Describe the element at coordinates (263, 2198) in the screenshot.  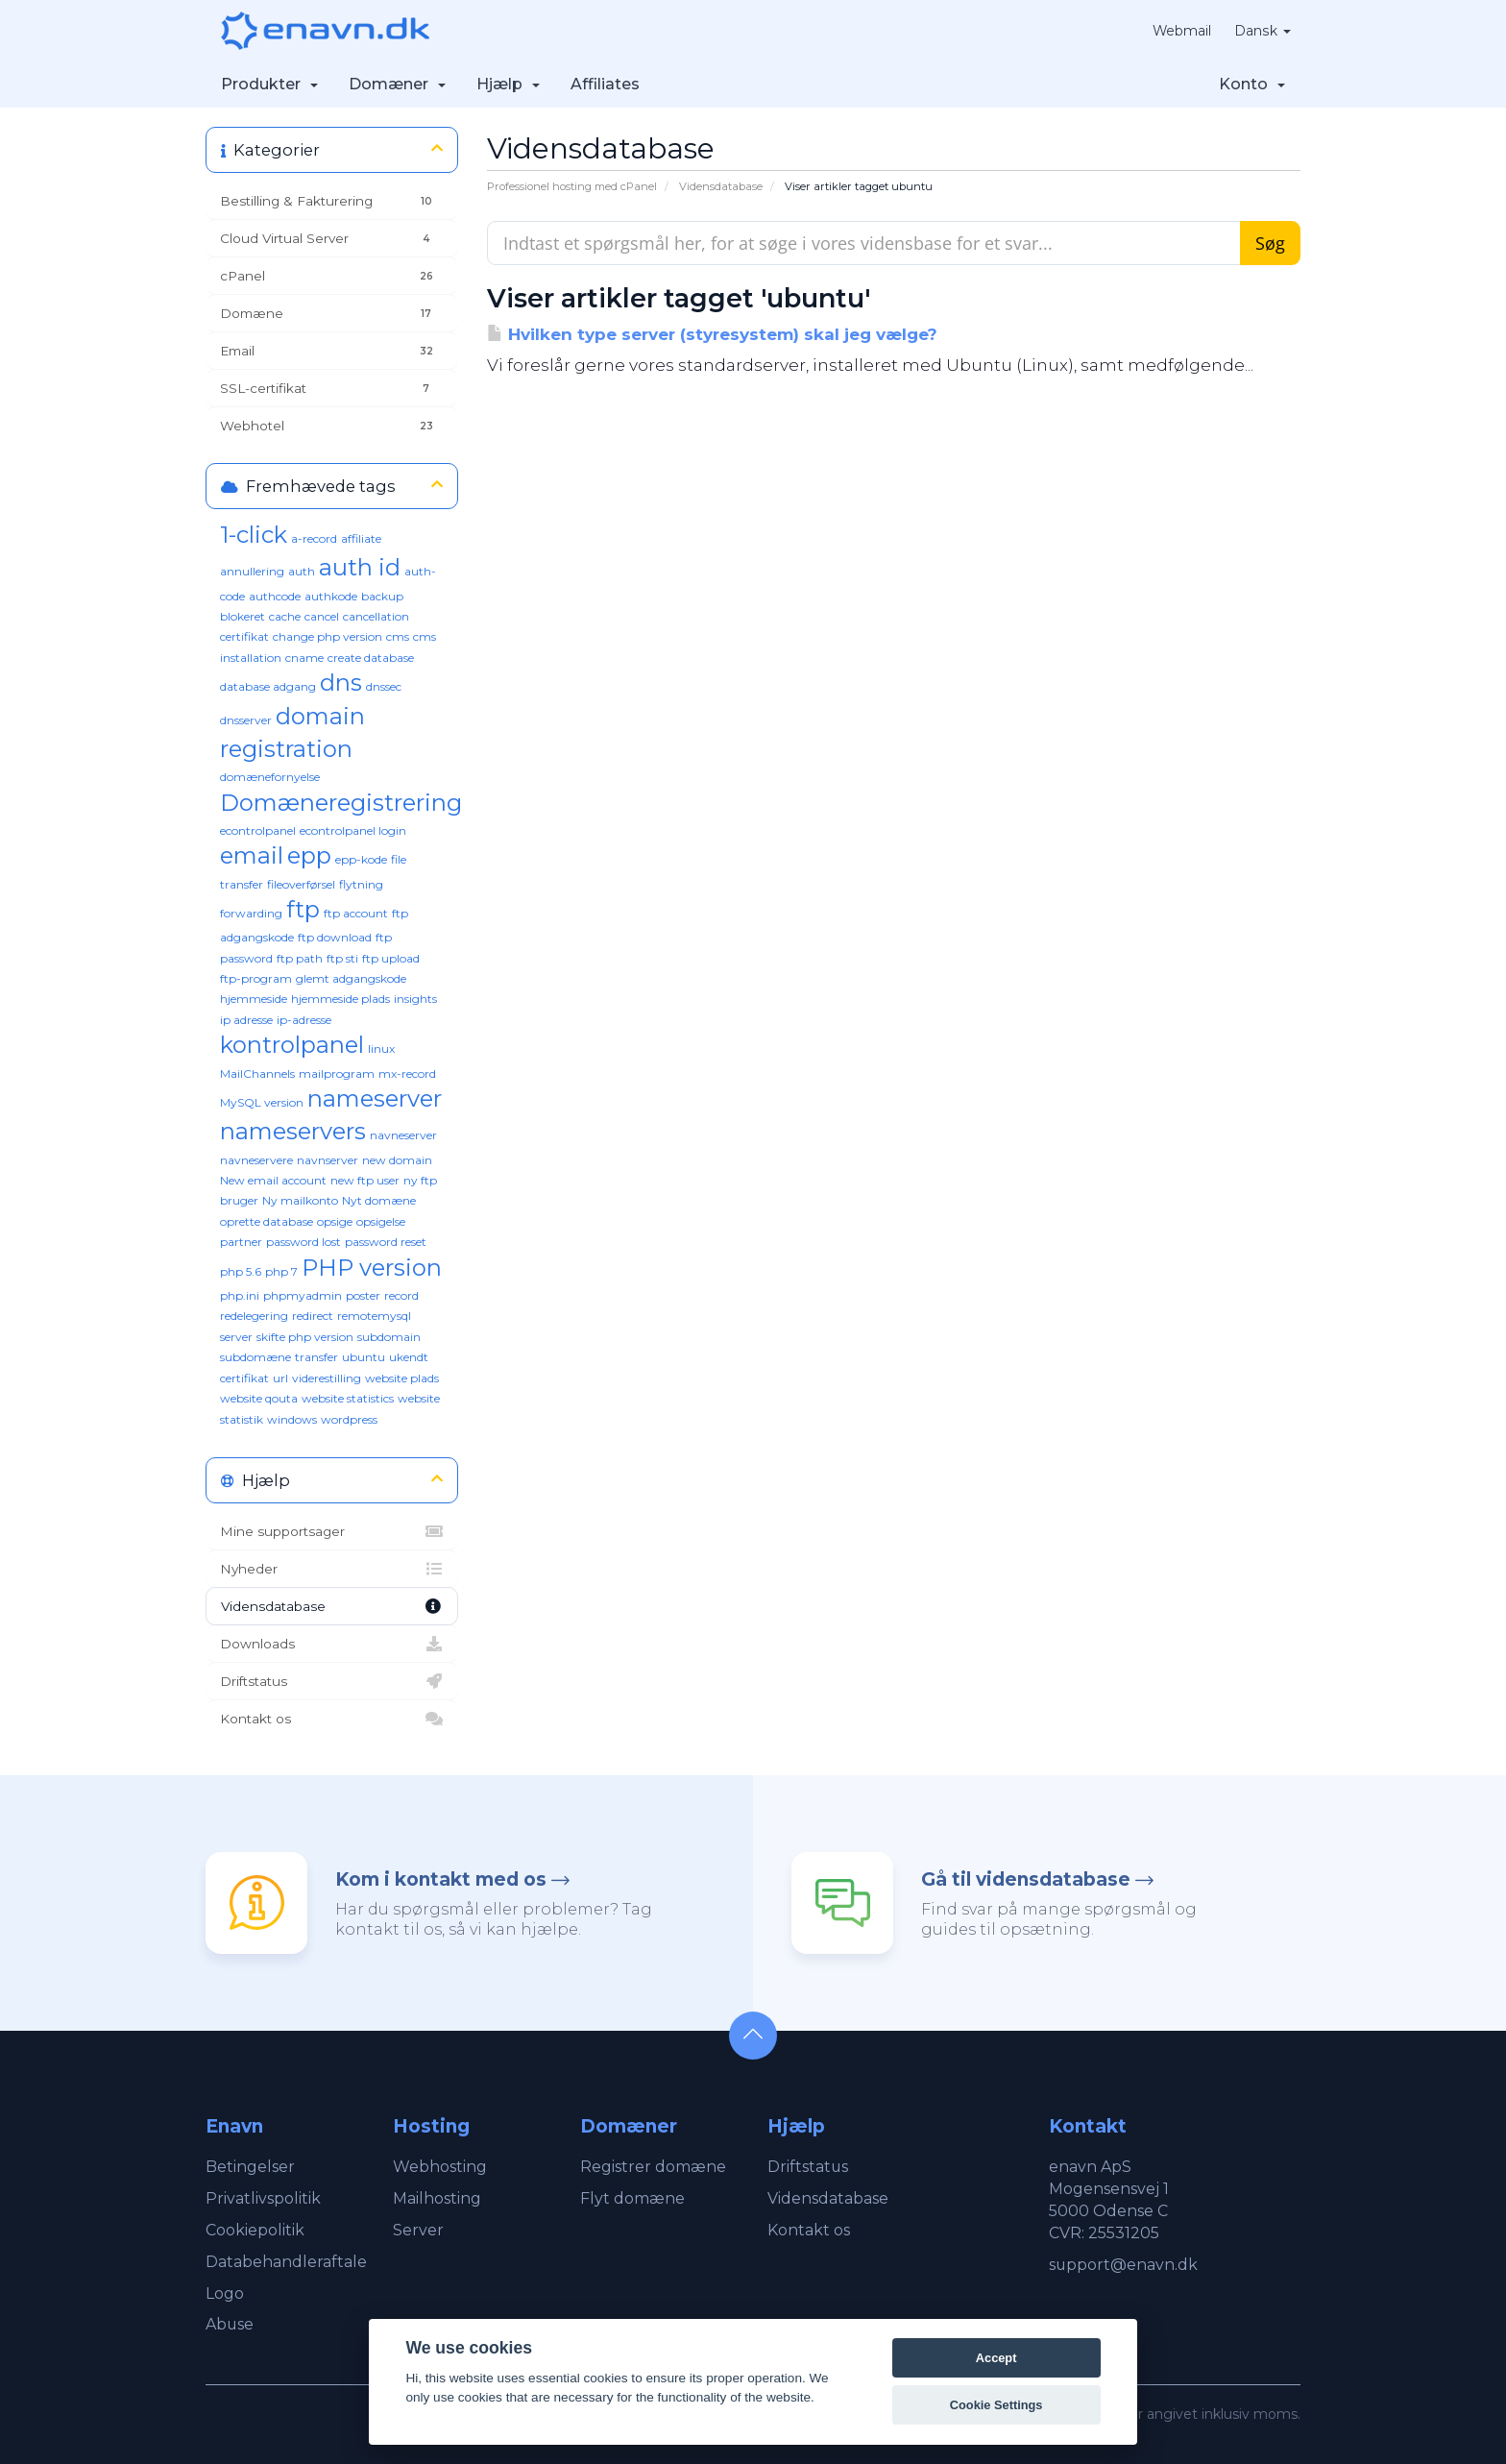
I see `Privatlivspolitik` at that location.